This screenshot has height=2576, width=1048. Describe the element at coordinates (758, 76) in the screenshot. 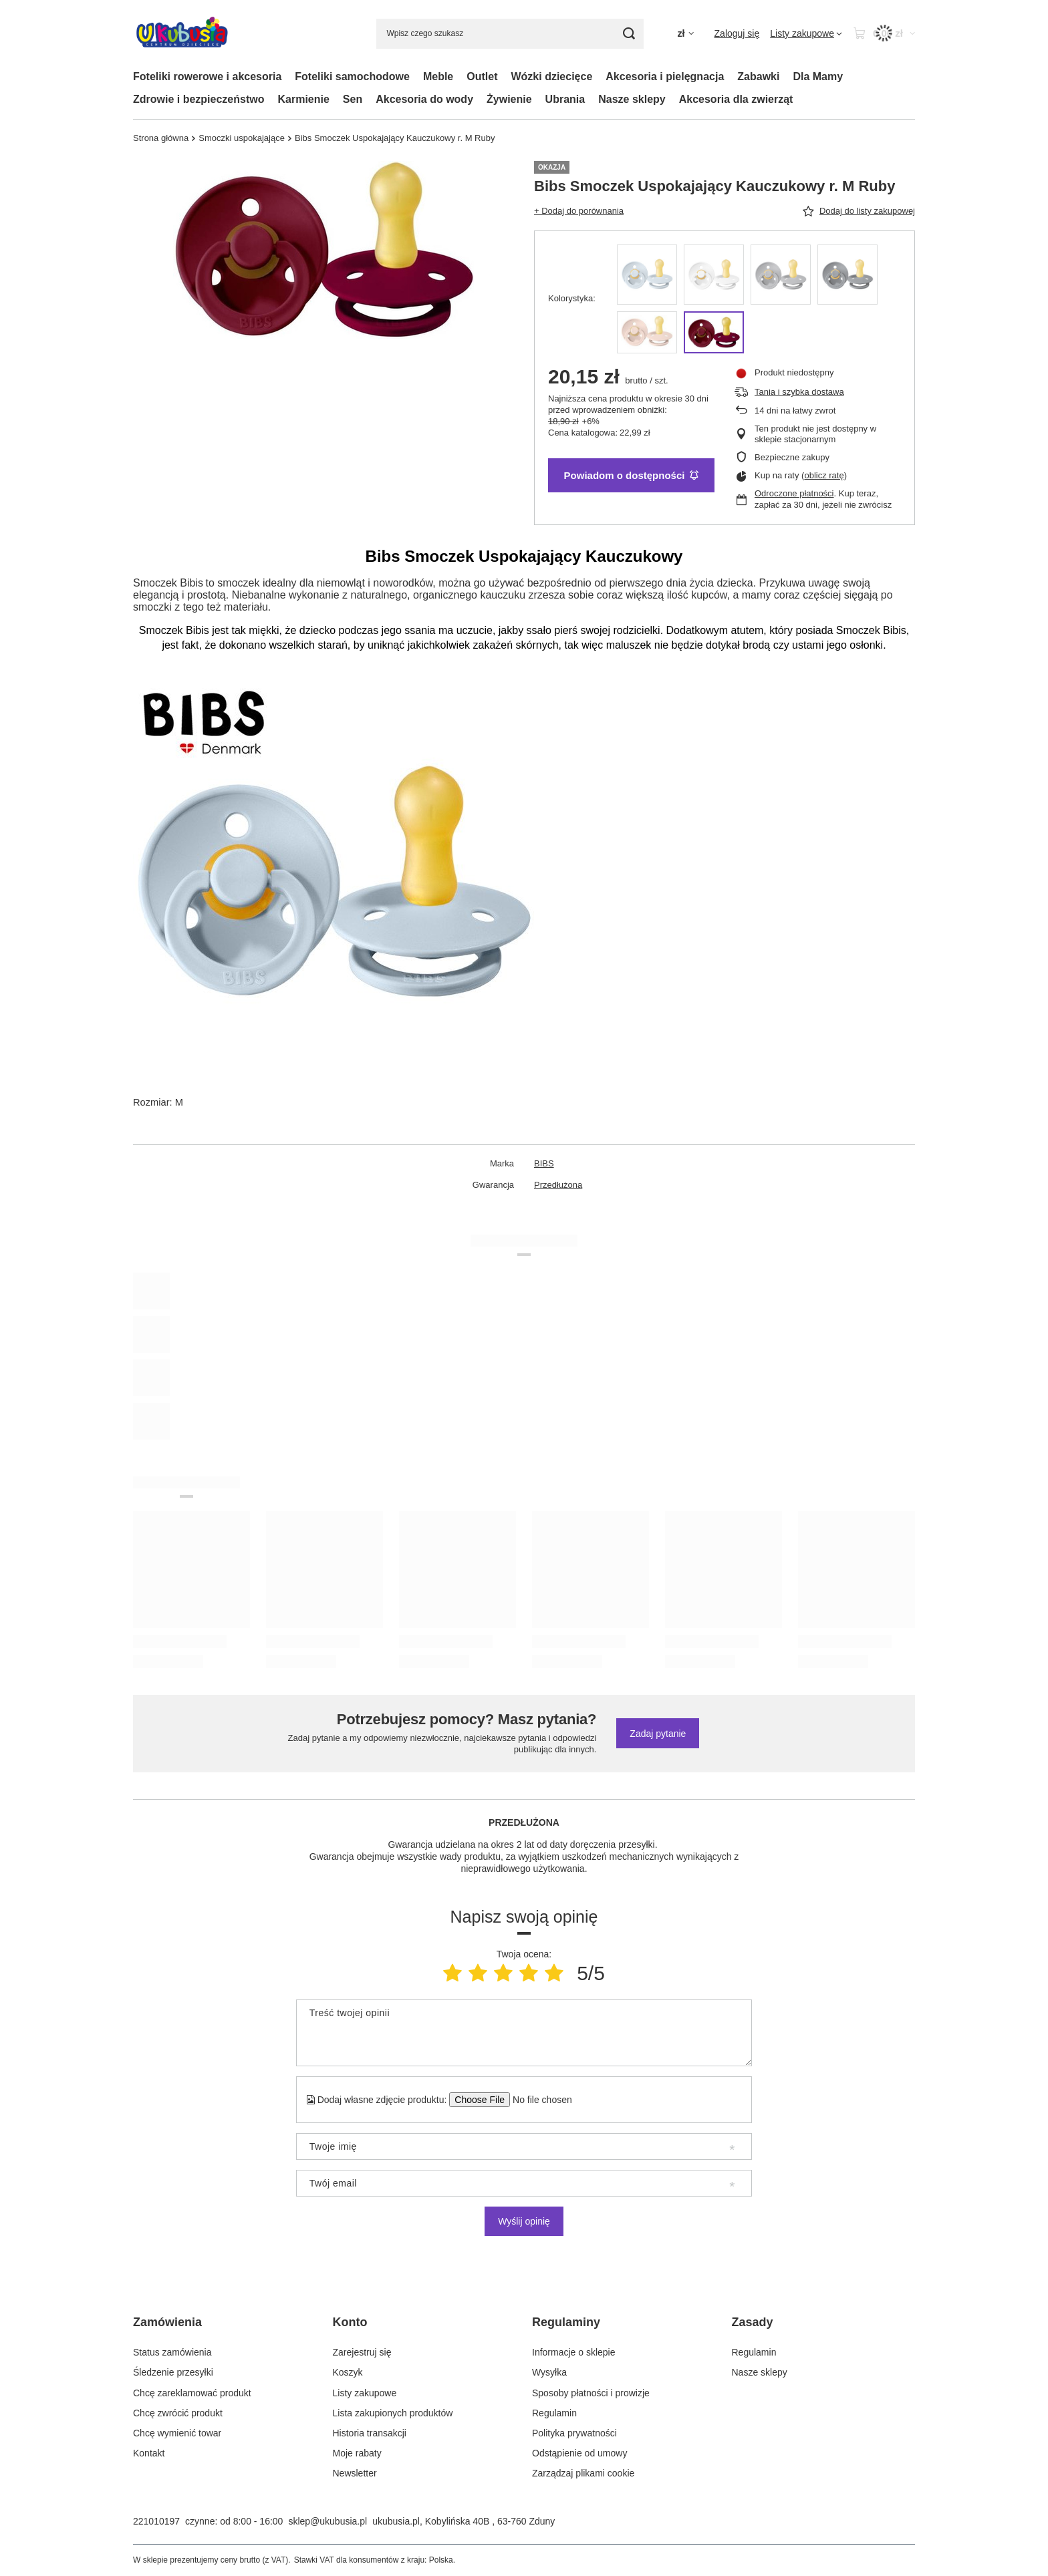

I see `Zabawki` at that location.